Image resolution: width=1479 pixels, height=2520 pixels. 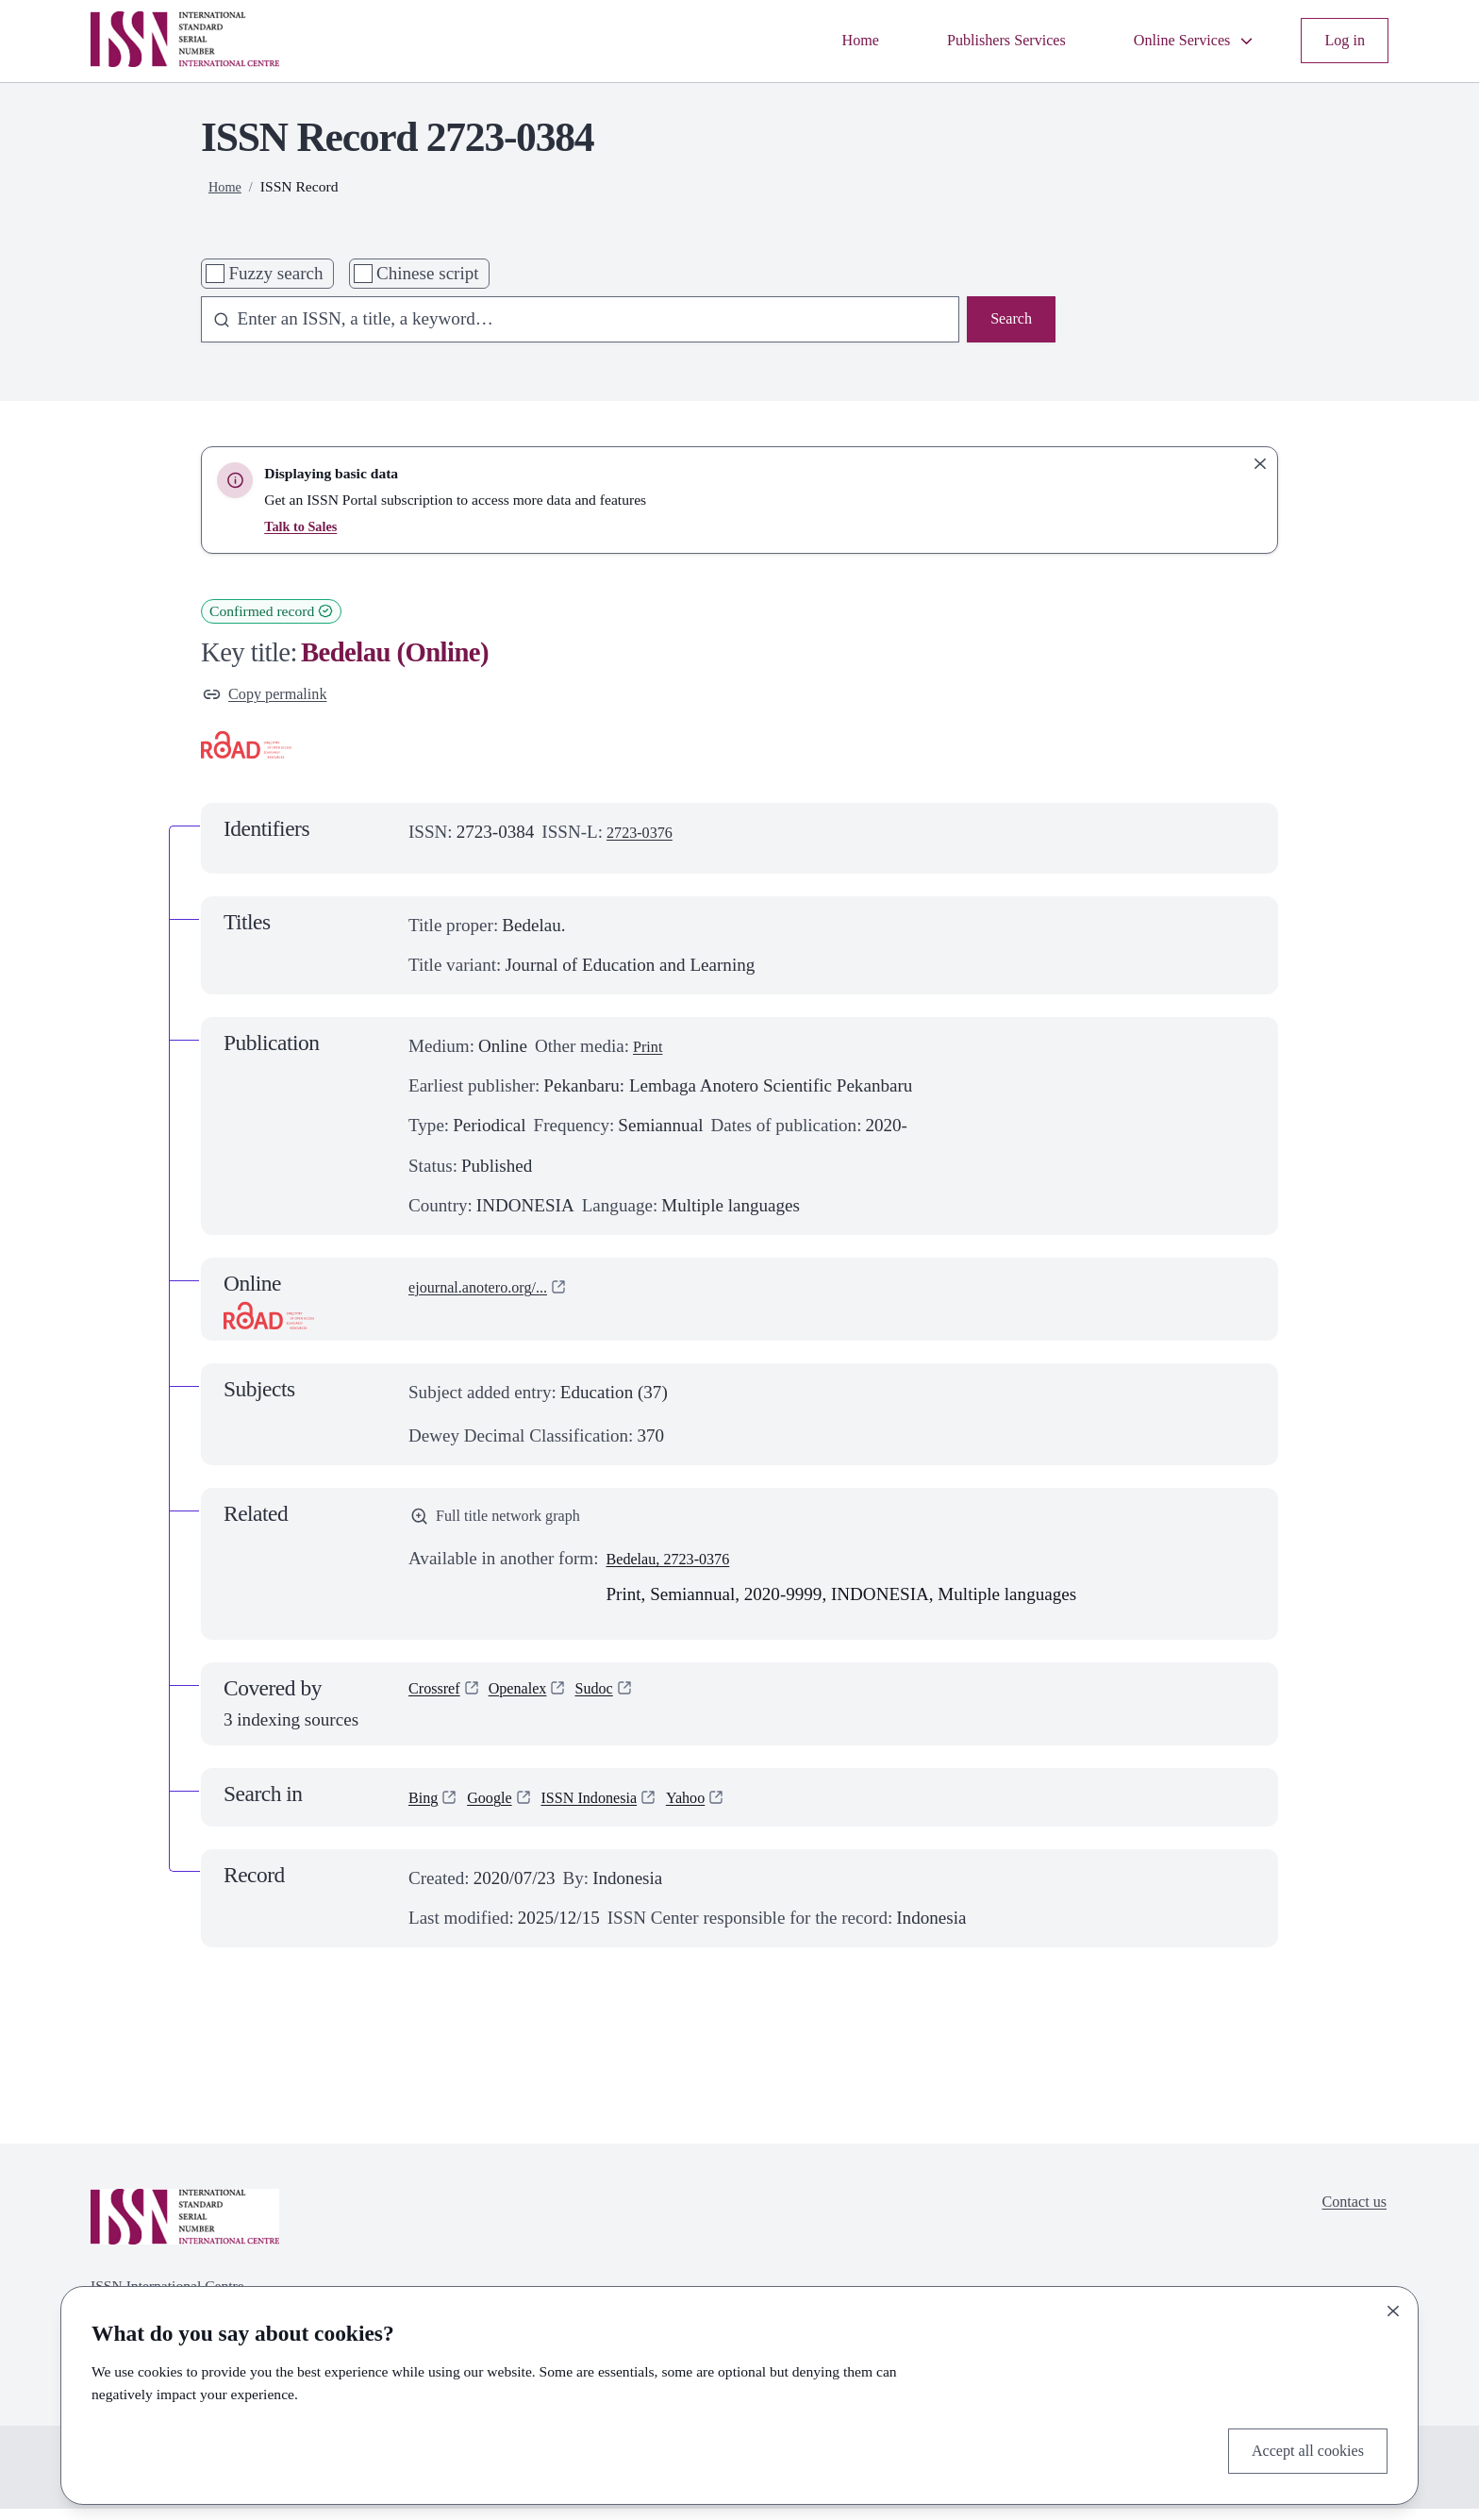 What do you see at coordinates (425, 1808) in the screenshot?
I see `Bing` at bounding box center [425, 1808].